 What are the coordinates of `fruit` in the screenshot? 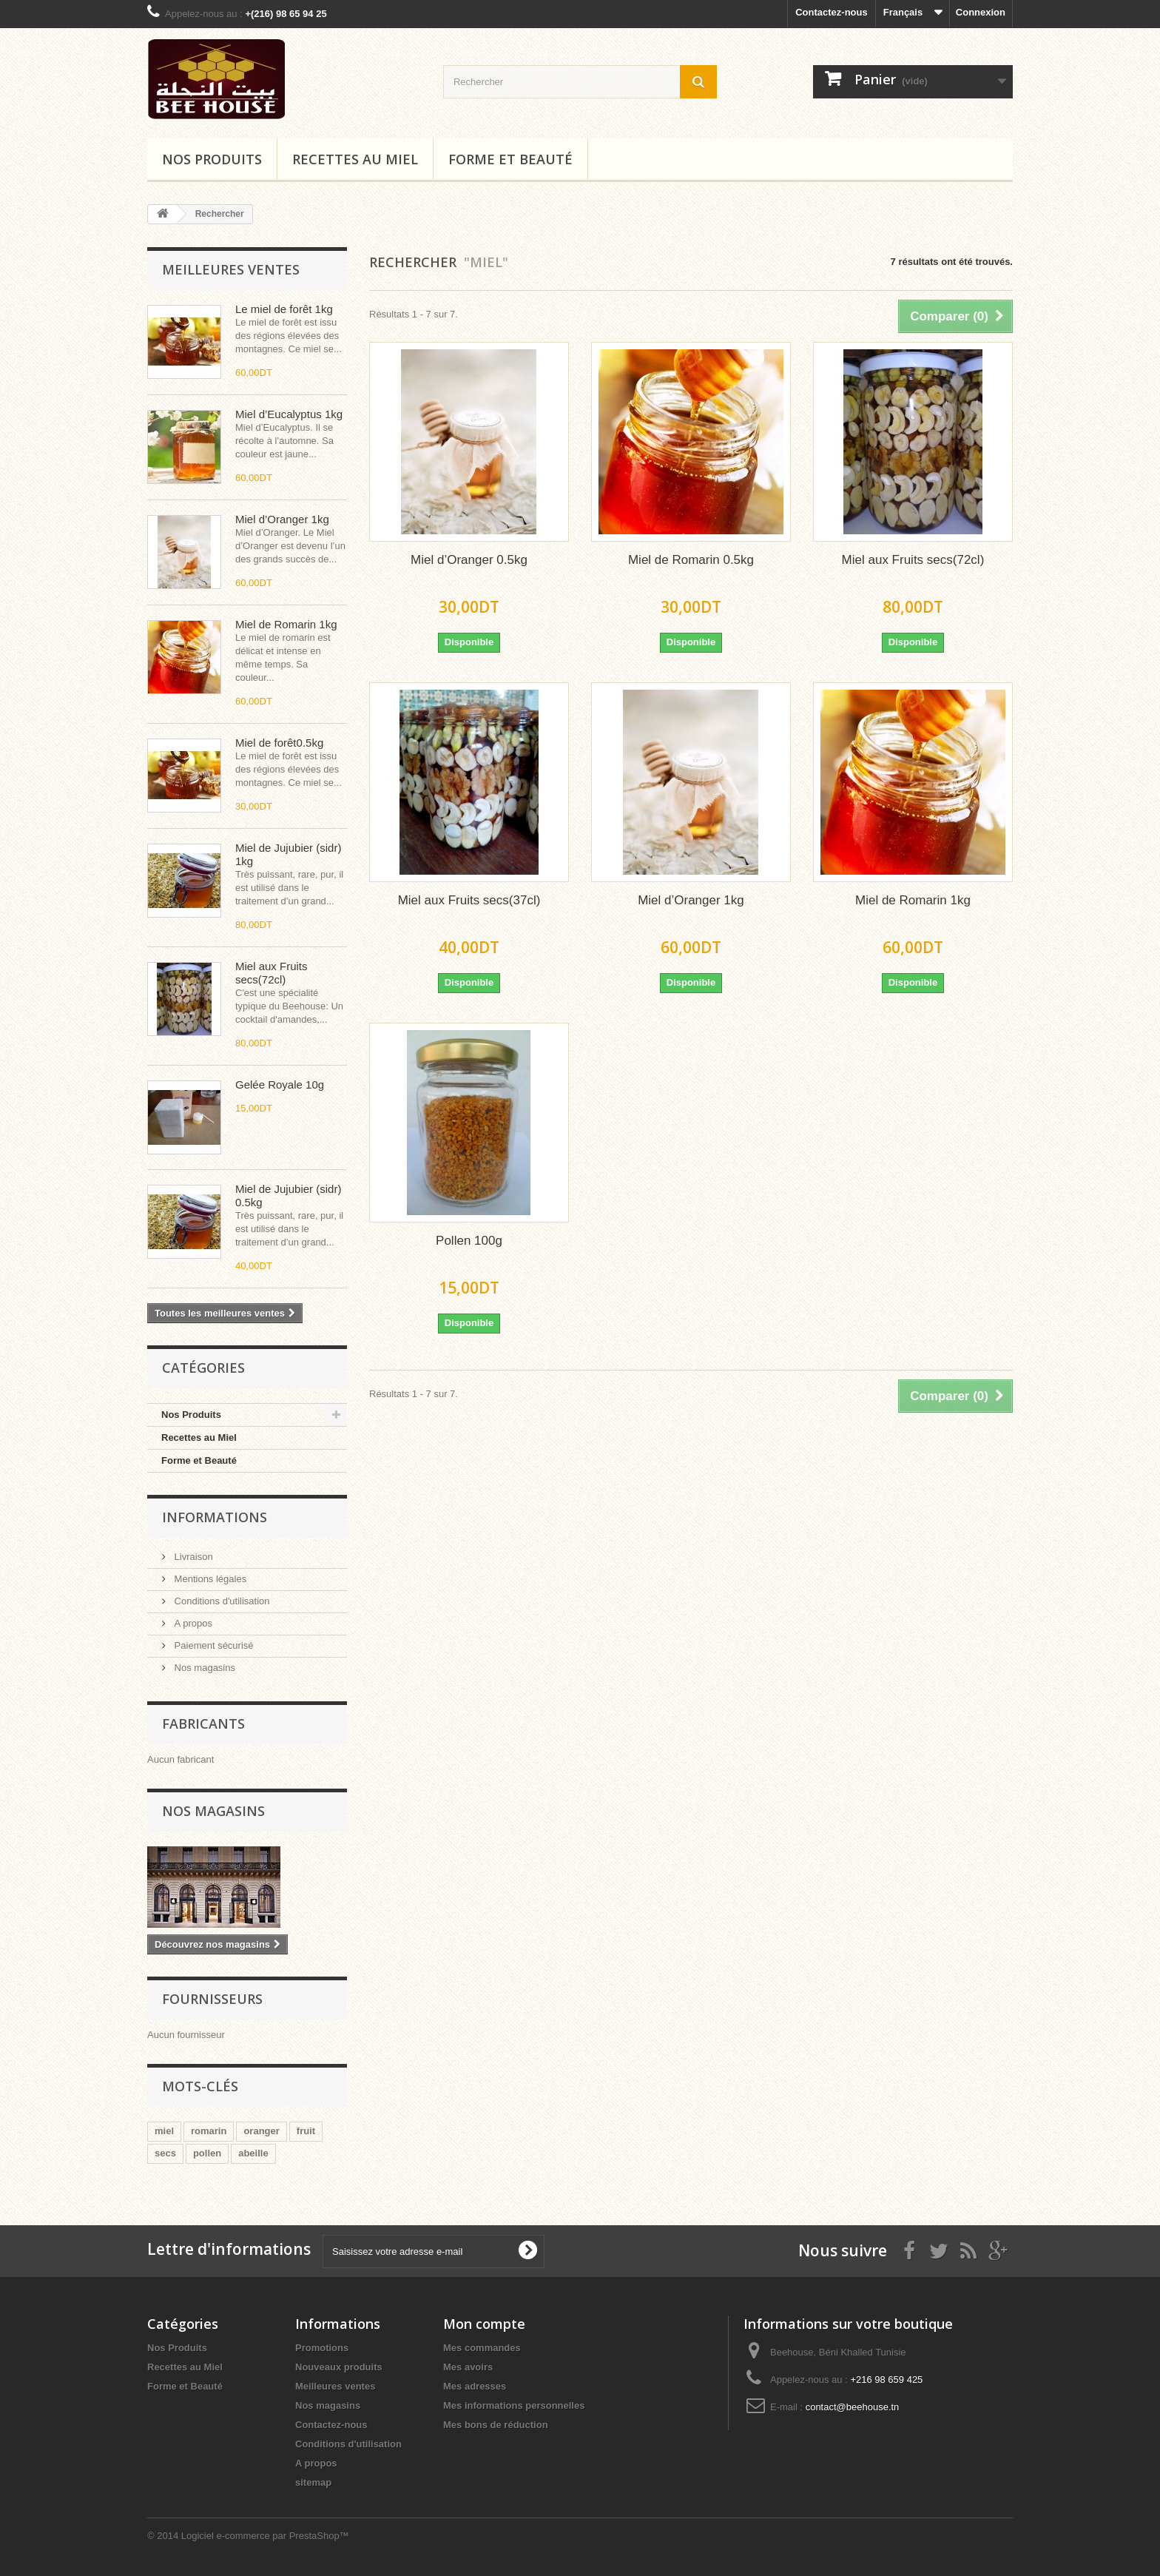 It's located at (306, 2130).